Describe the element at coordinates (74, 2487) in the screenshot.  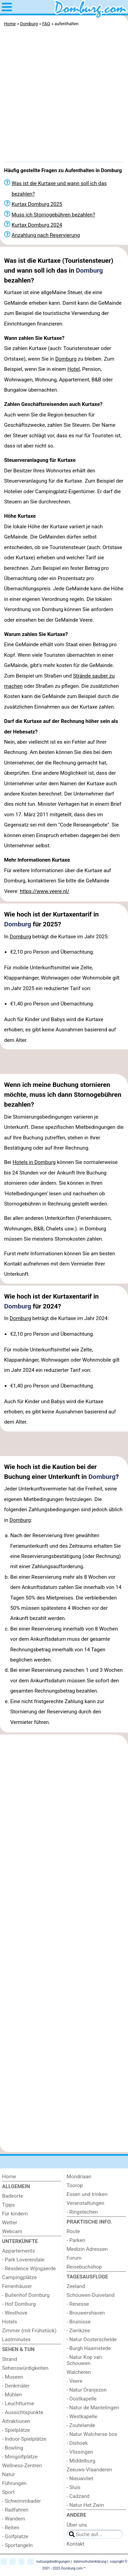
I see `- Sluis` at that location.